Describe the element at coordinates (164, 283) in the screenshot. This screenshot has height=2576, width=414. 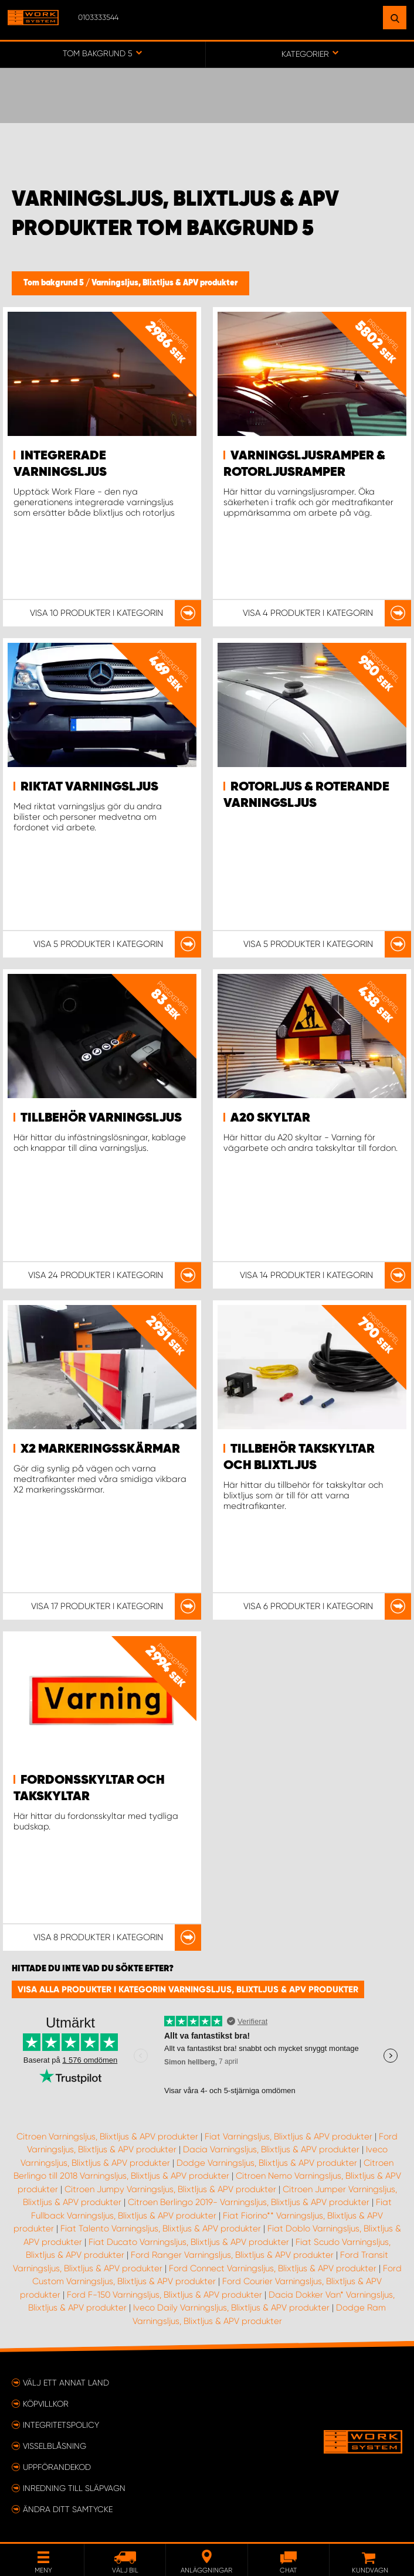
I see `Varningsljus, Blixtljus & APV produkter` at that location.